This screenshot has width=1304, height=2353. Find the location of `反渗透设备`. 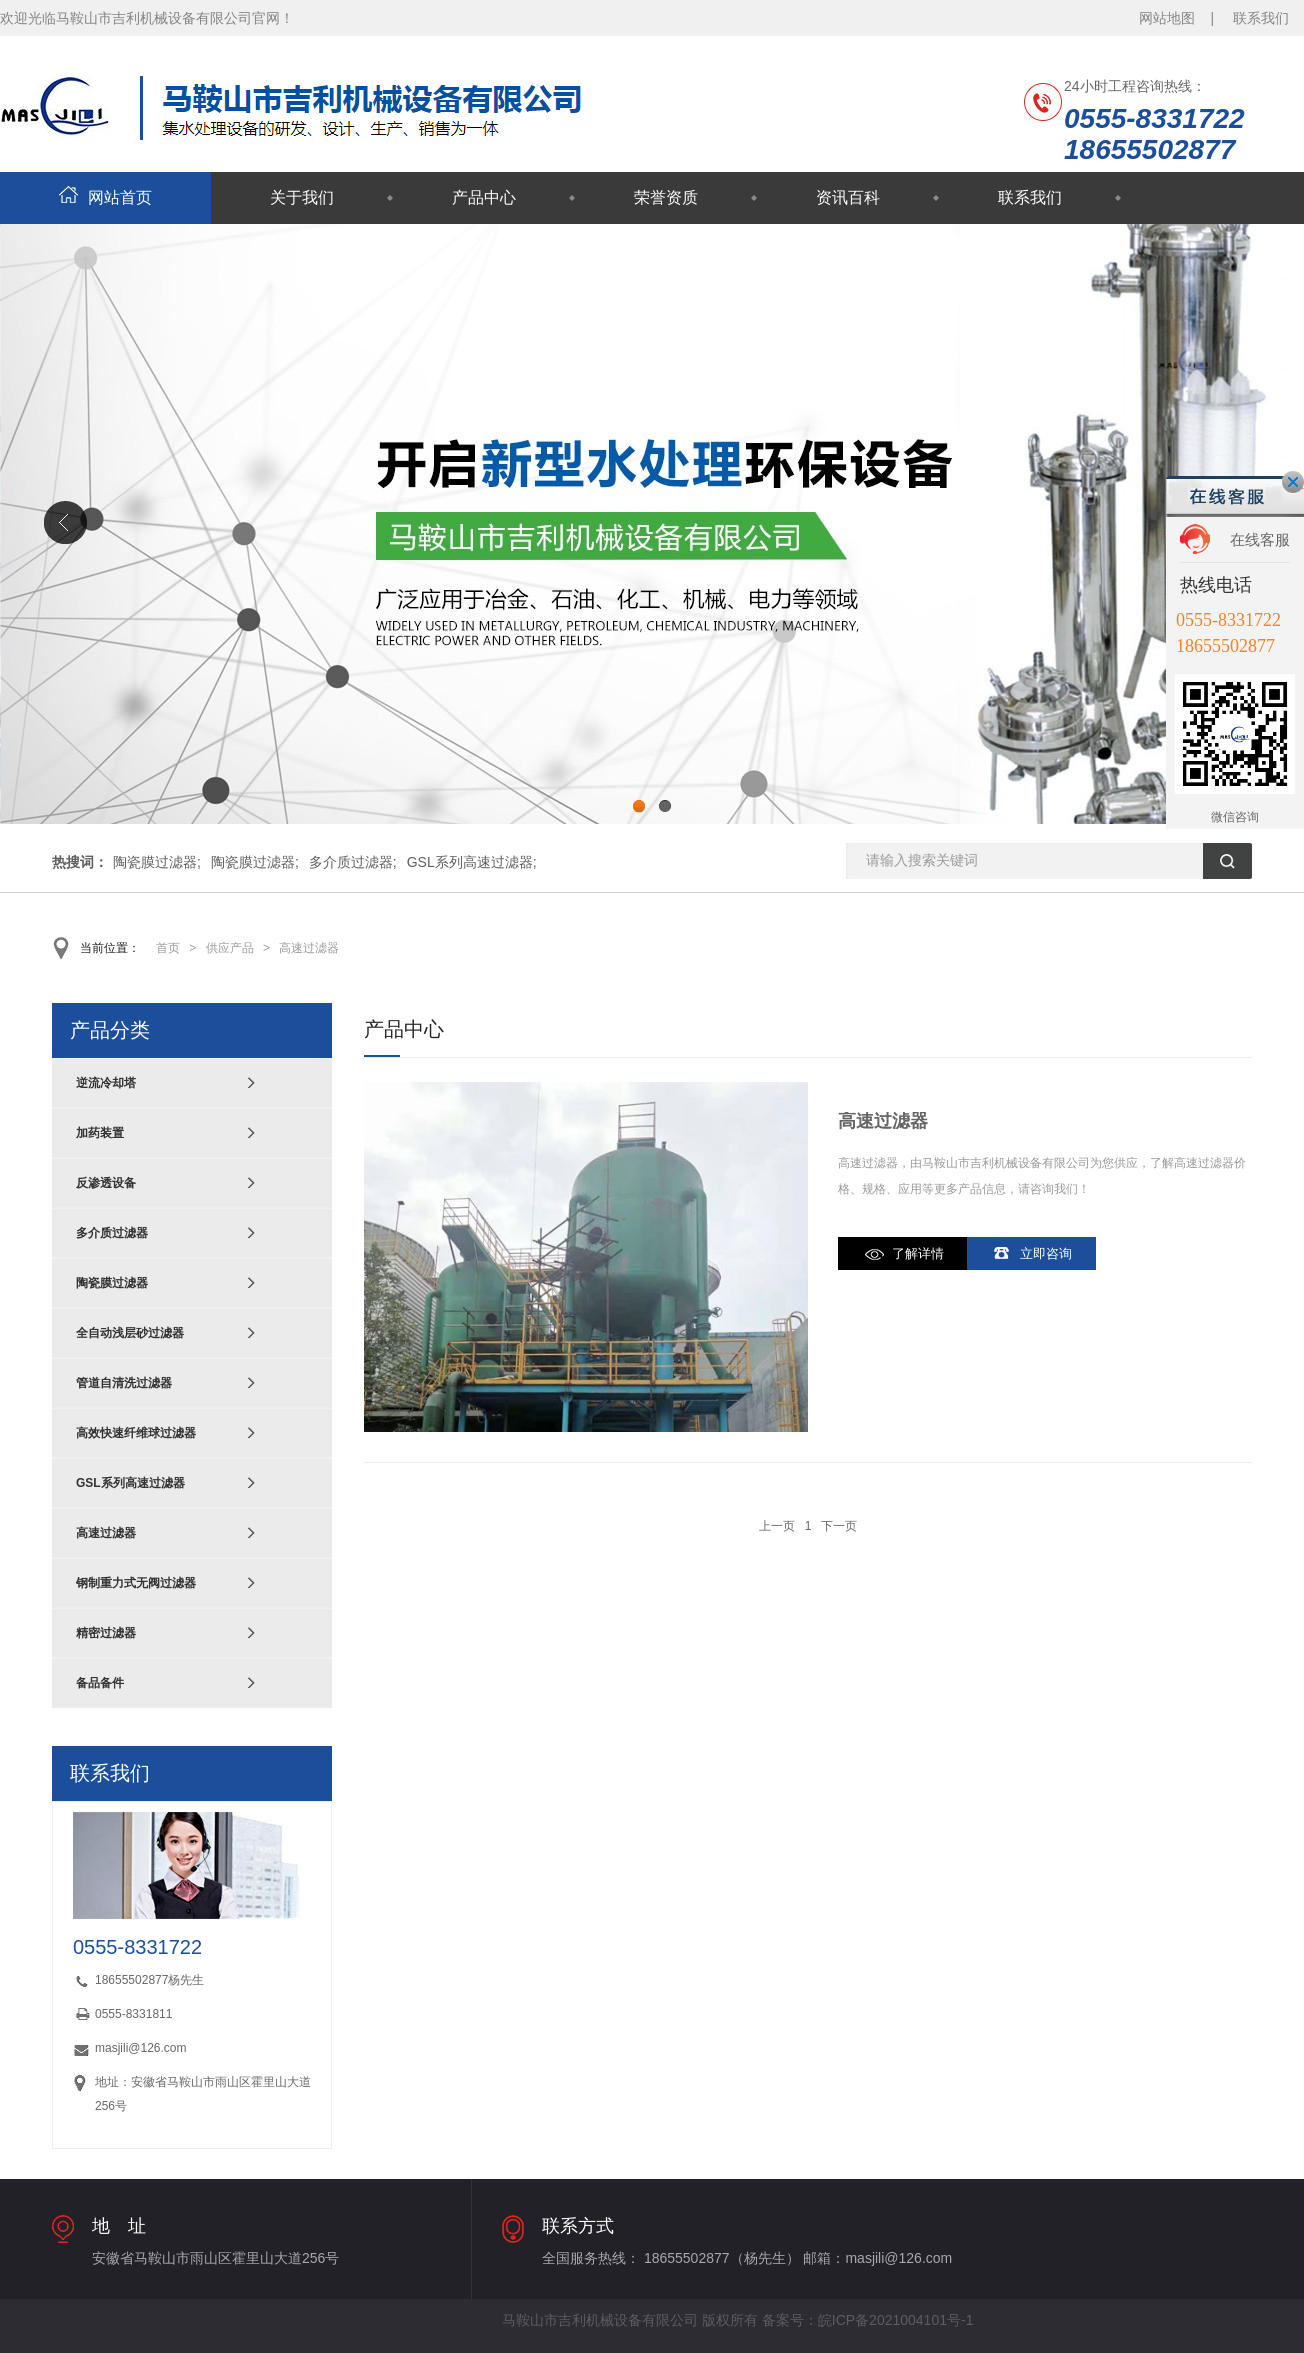

反渗透设备 is located at coordinates (106, 1183).